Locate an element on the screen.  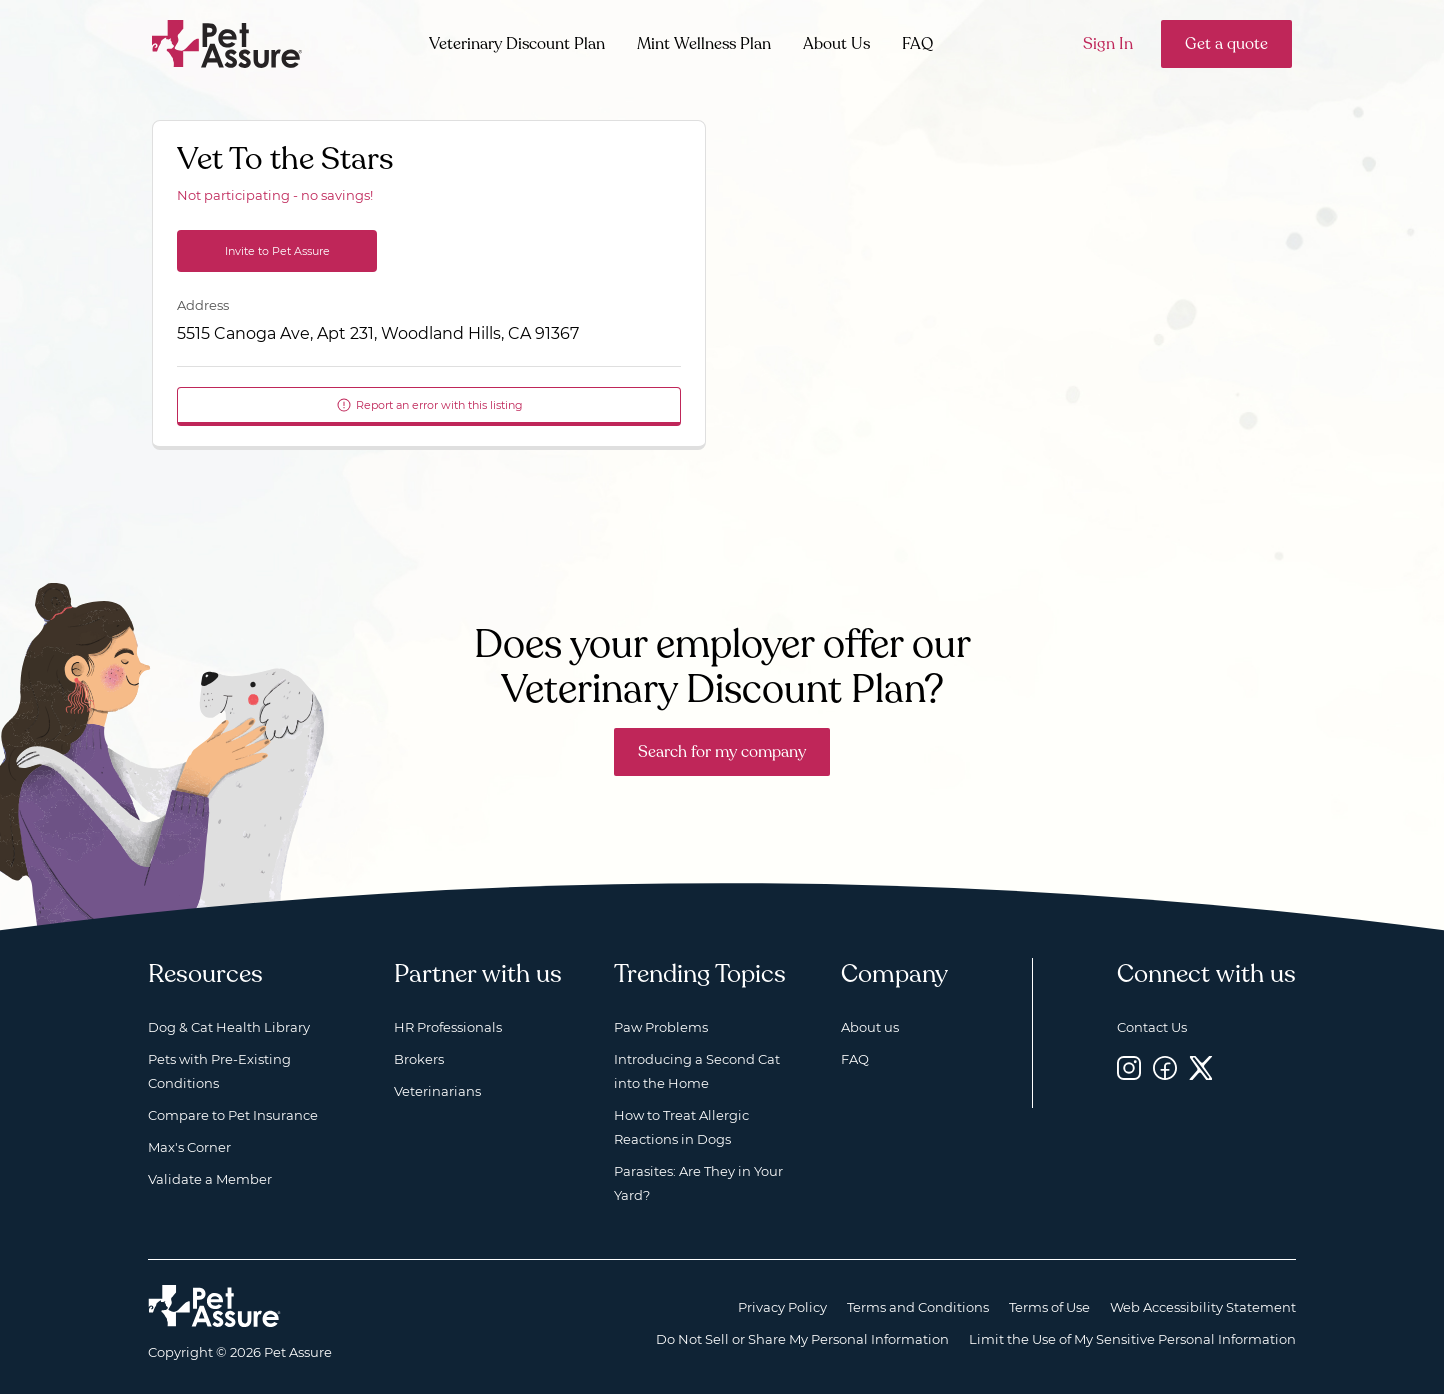
Report an error with this listing is located at coordinates (429, 405).